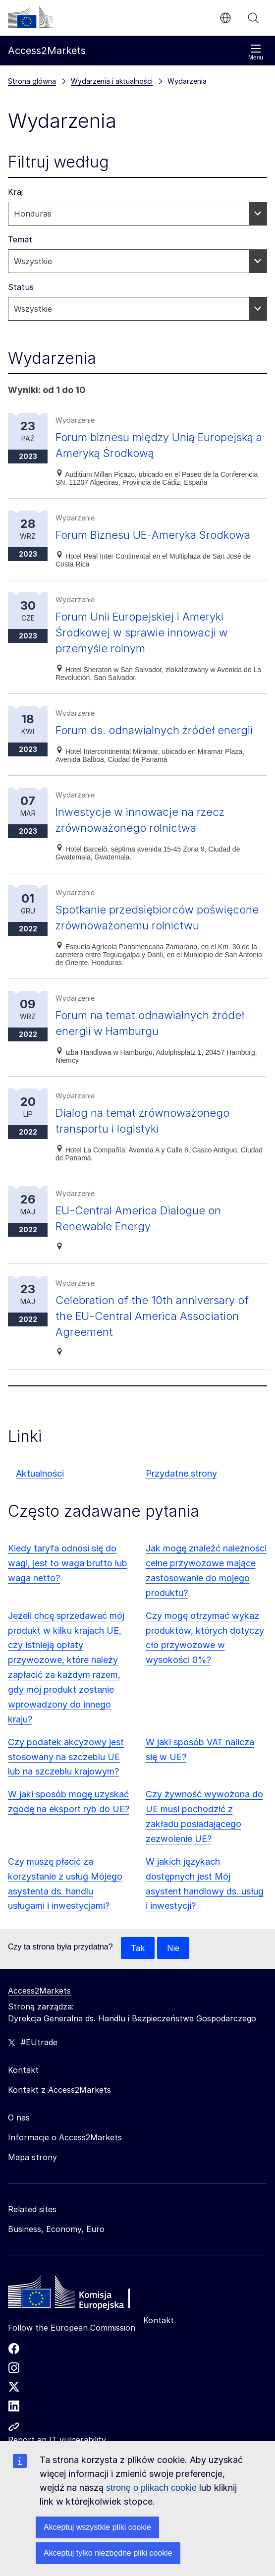  What do you see at coordinates (32, 2205) in the screenshot?
I see `Mapa strony` at bounding box center [32, 2205].